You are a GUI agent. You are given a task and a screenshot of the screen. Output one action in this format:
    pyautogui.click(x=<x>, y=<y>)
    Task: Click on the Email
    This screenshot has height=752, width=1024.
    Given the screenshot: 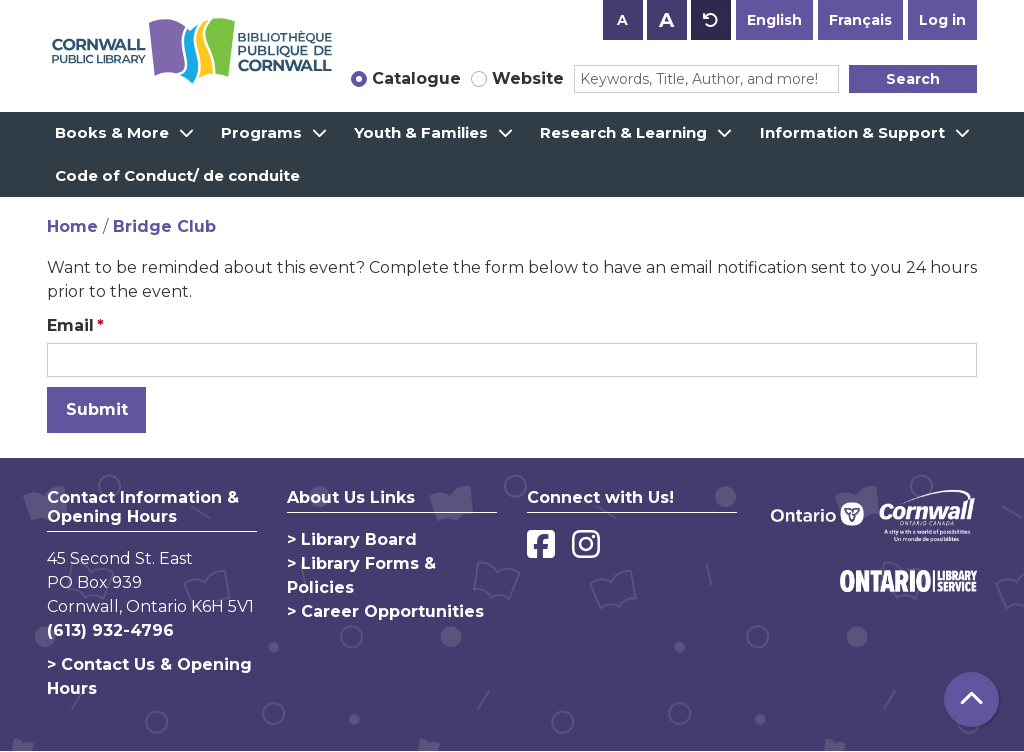 What is the action you would take?
    pyautogui.click(x=70, y=325)
    